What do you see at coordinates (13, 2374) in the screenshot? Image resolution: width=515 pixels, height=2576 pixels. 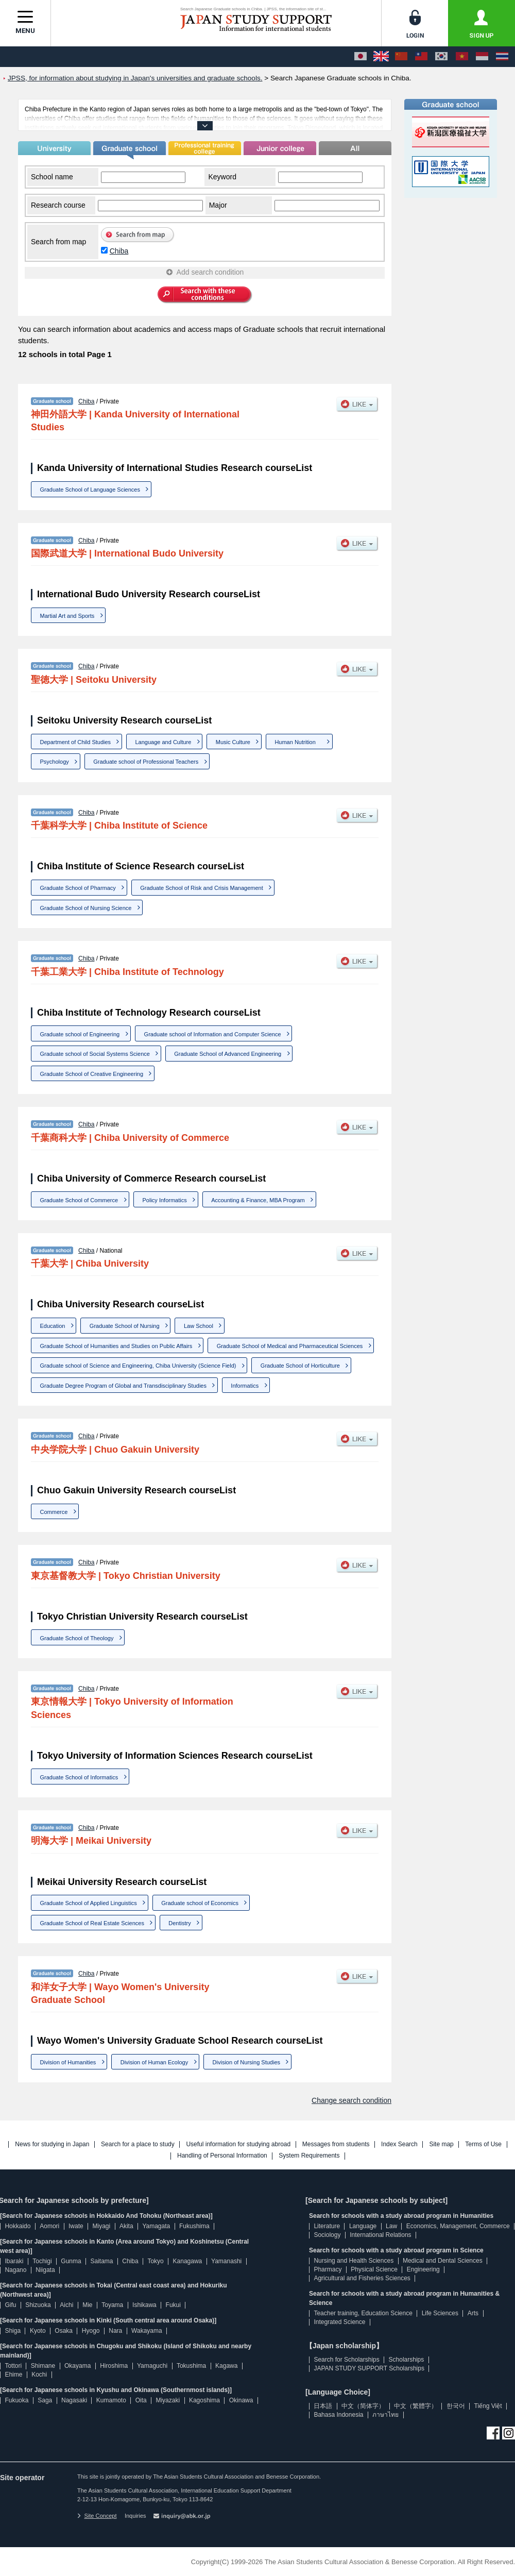 I see `Ehime` at bounding box center [13, 2374].